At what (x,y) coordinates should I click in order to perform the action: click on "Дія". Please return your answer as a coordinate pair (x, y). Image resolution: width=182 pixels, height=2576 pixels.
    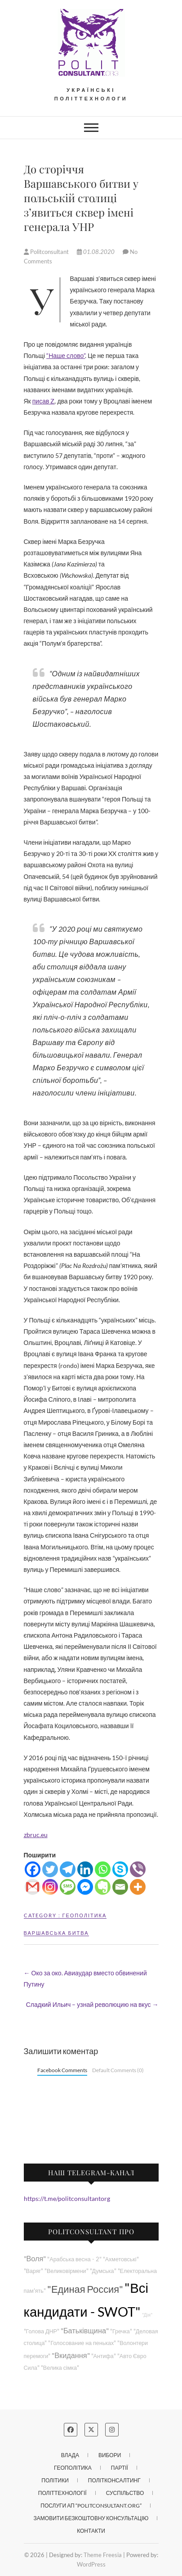
    Looking at the image, I should click on (147, 2315).